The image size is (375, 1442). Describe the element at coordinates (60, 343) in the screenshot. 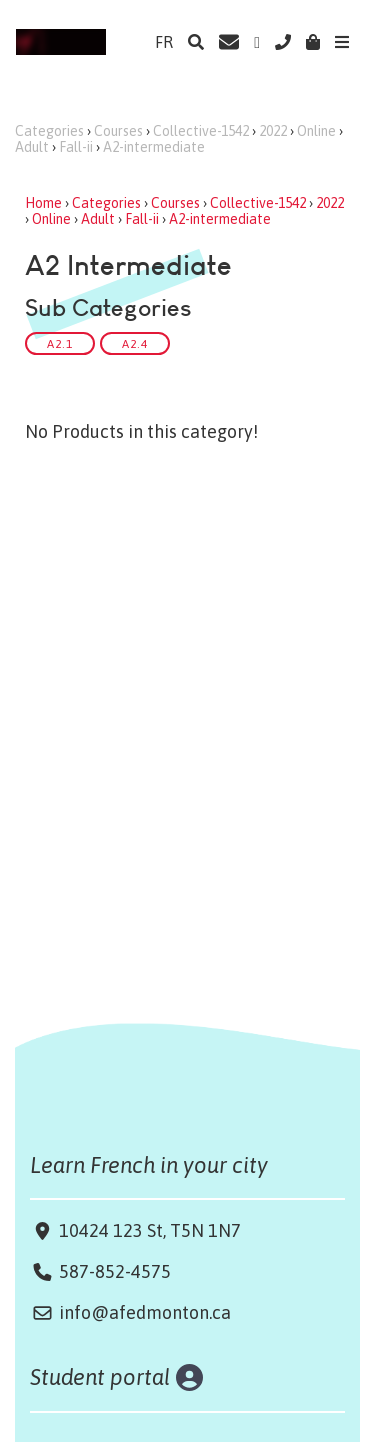

I see `A2.1` at that location.